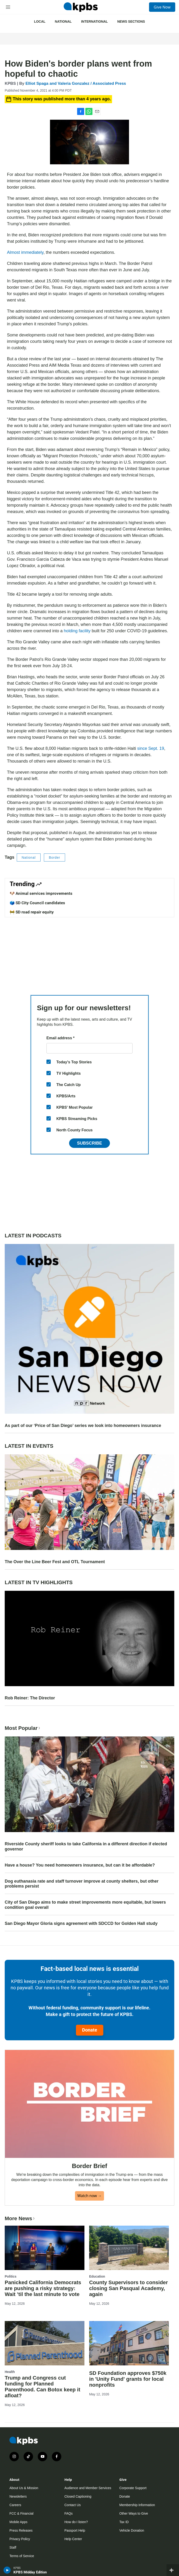 This screenshot has height=2576, width=179. What do you see at coordinates (173, 2570) in the screenshot?
I see `[persistent-player-drawer-toggle]` at bounding box center [173, 2570].